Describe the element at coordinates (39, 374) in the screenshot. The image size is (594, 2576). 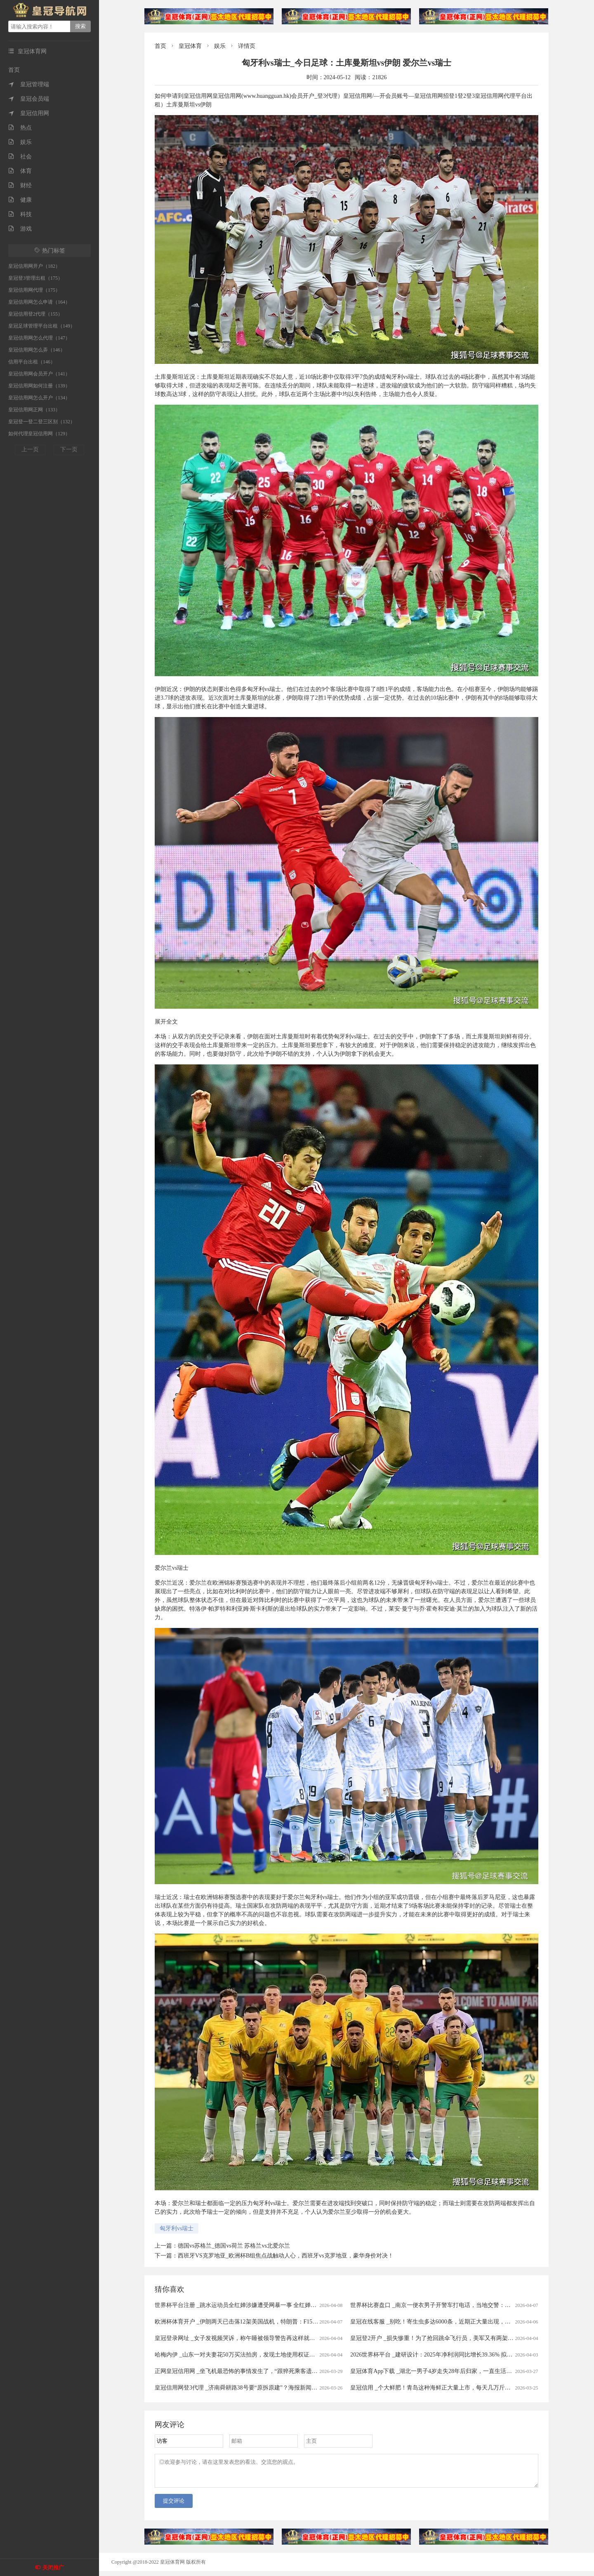
I see `皇冠信用网会员开户（141）` at that location.